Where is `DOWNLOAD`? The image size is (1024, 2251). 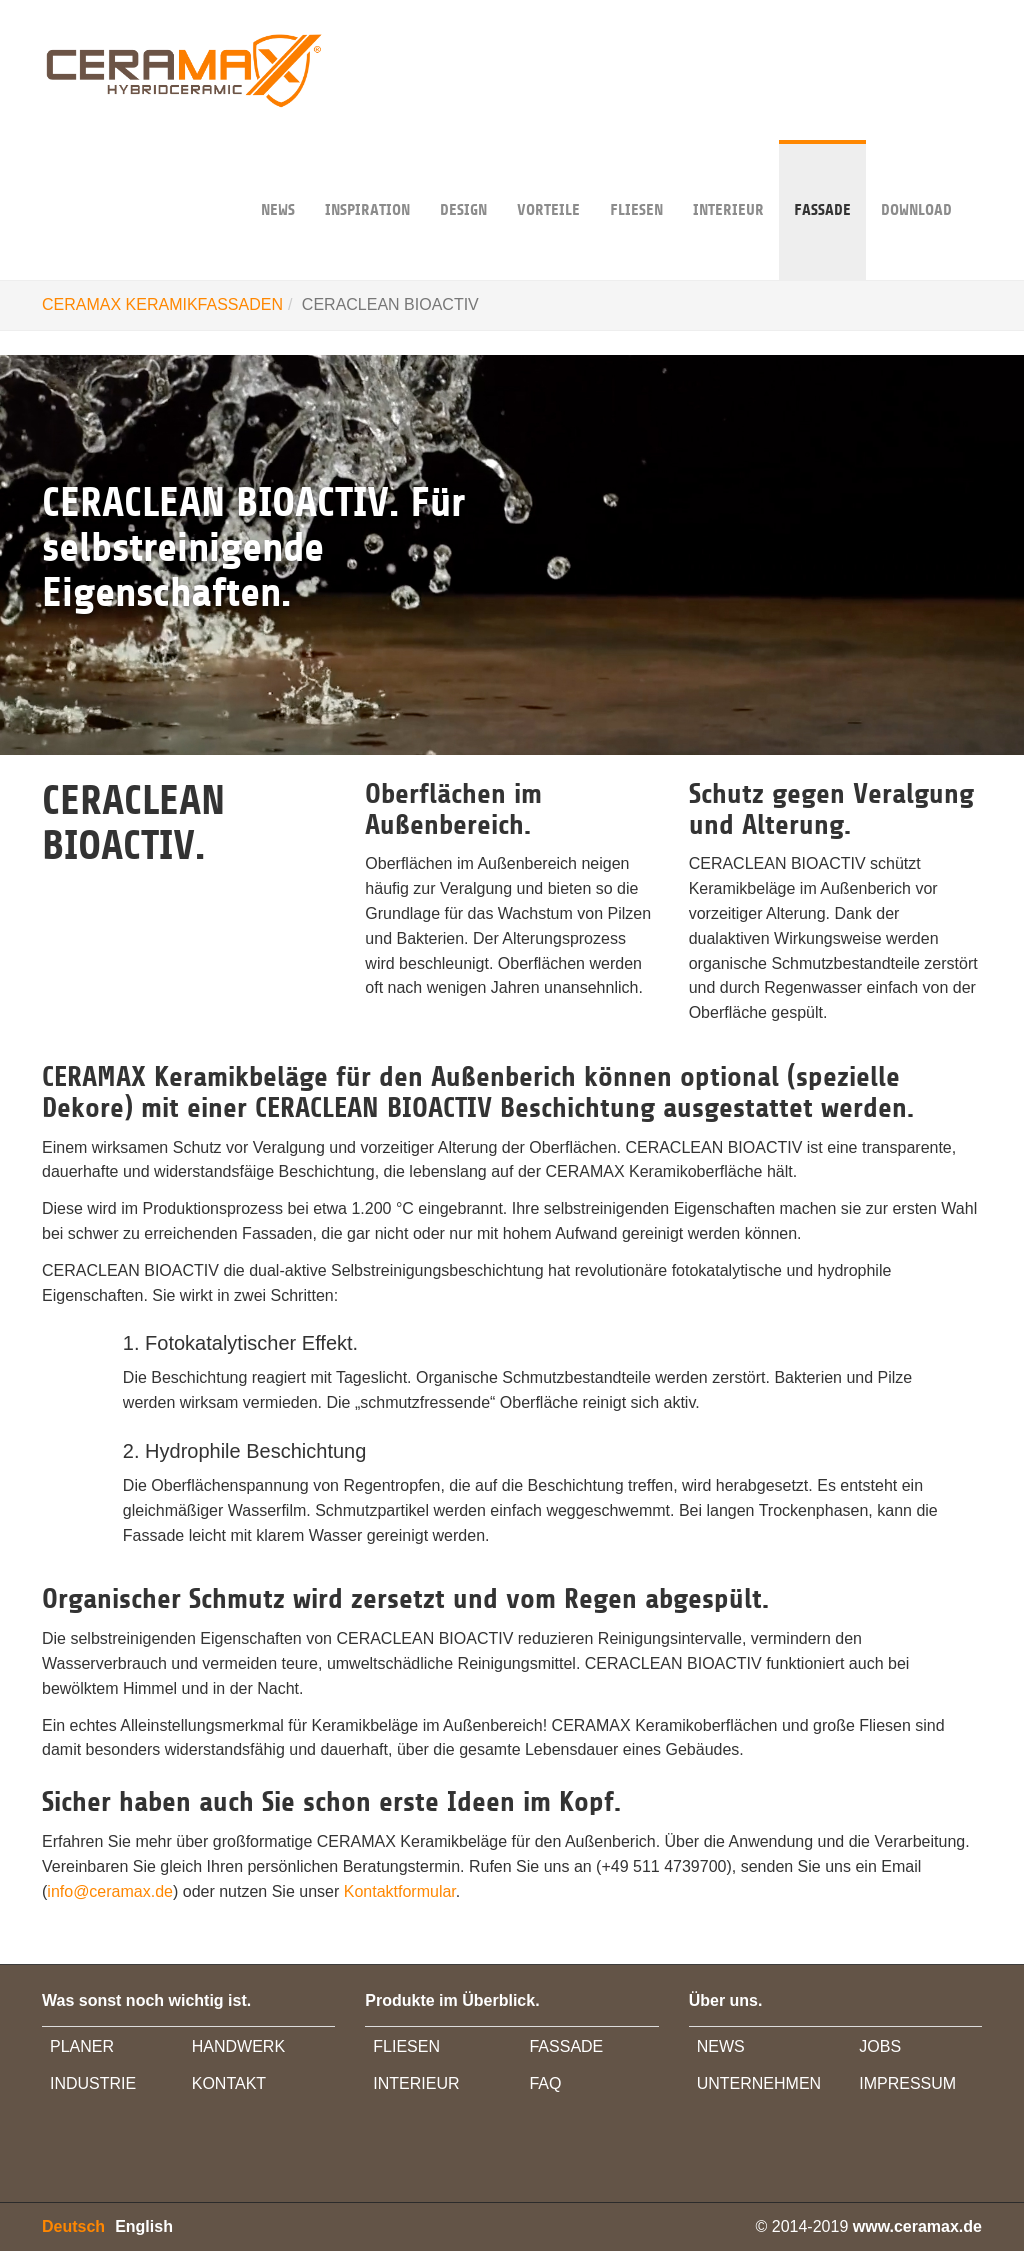
DOWNLOAD is located at coordinates (916, 179).